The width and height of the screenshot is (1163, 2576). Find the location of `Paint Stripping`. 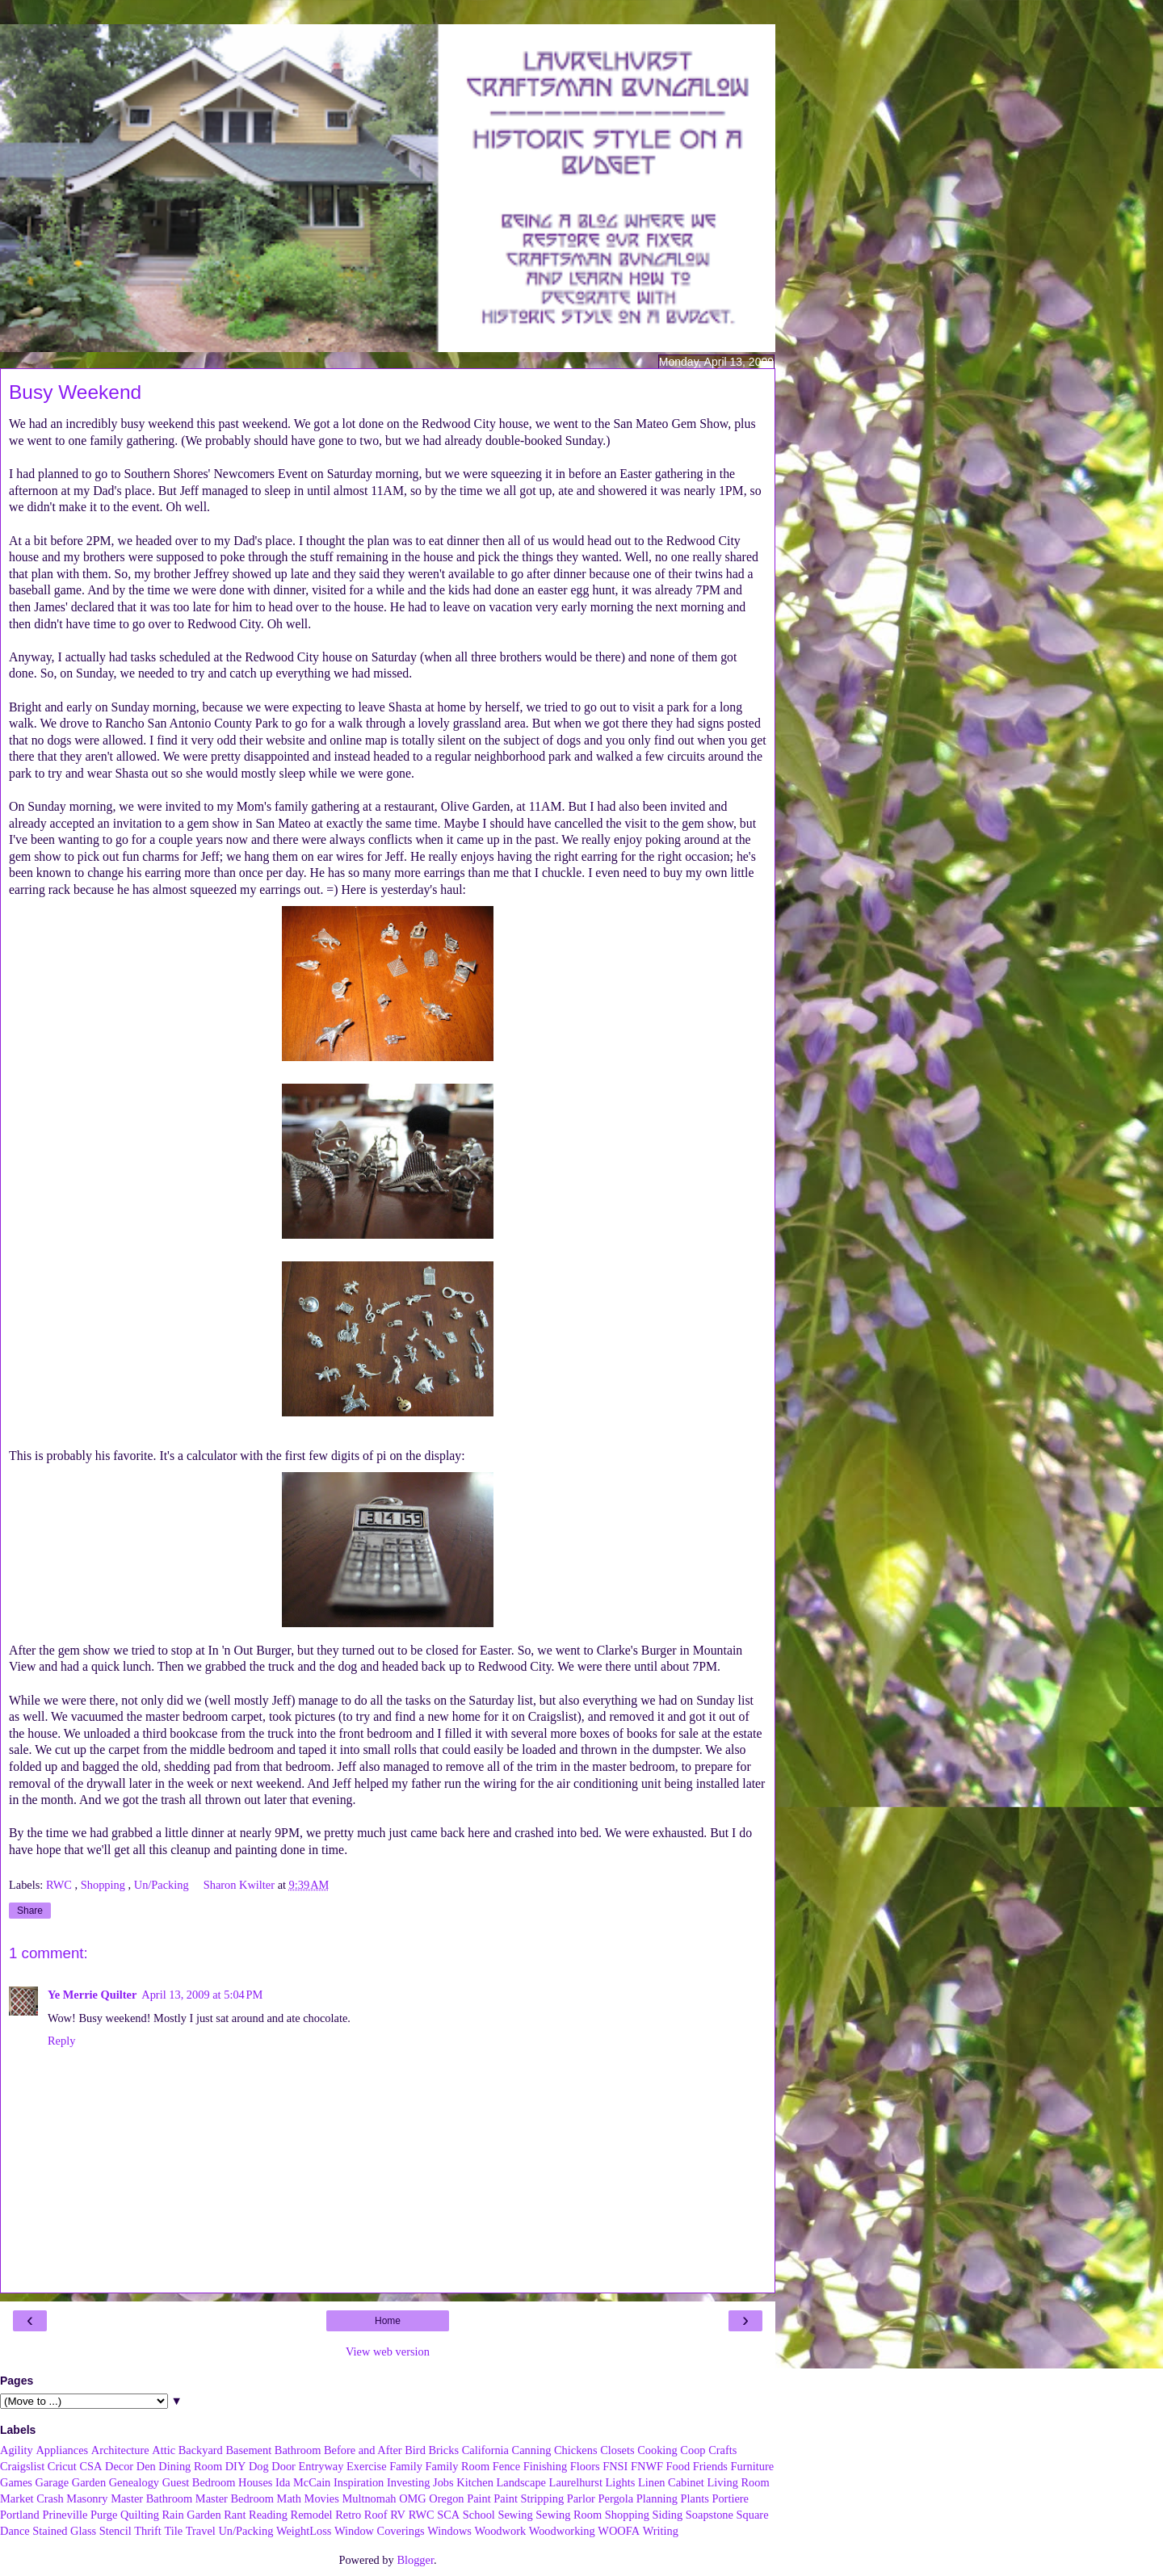

Paint Stripping is located at coordinates (528, 2498).